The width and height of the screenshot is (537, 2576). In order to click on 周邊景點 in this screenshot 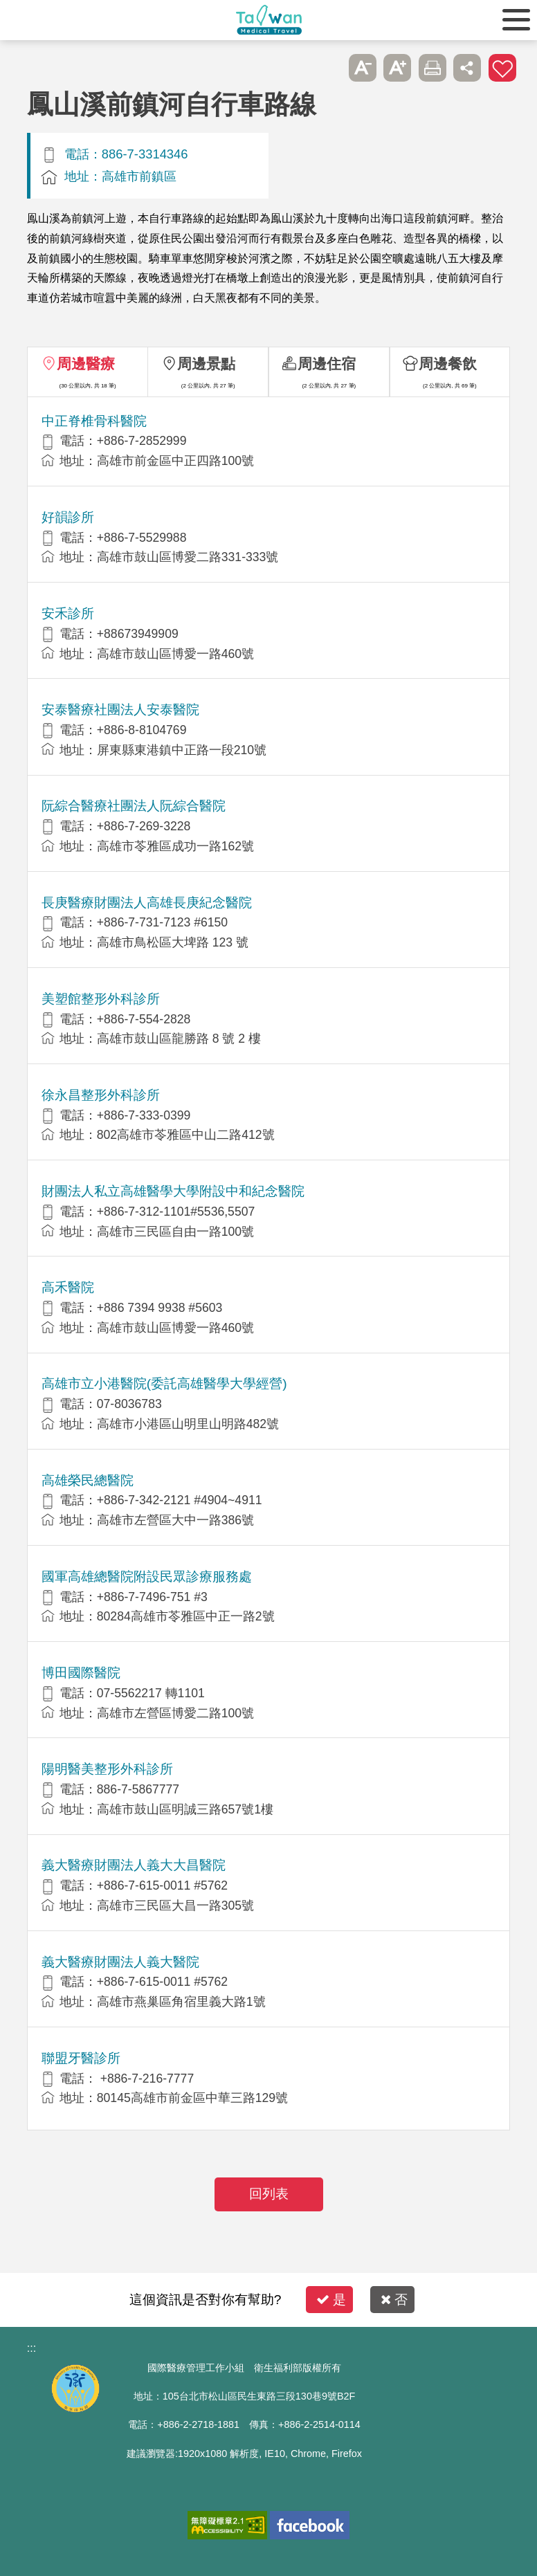, I will do `click(206, 364)`.